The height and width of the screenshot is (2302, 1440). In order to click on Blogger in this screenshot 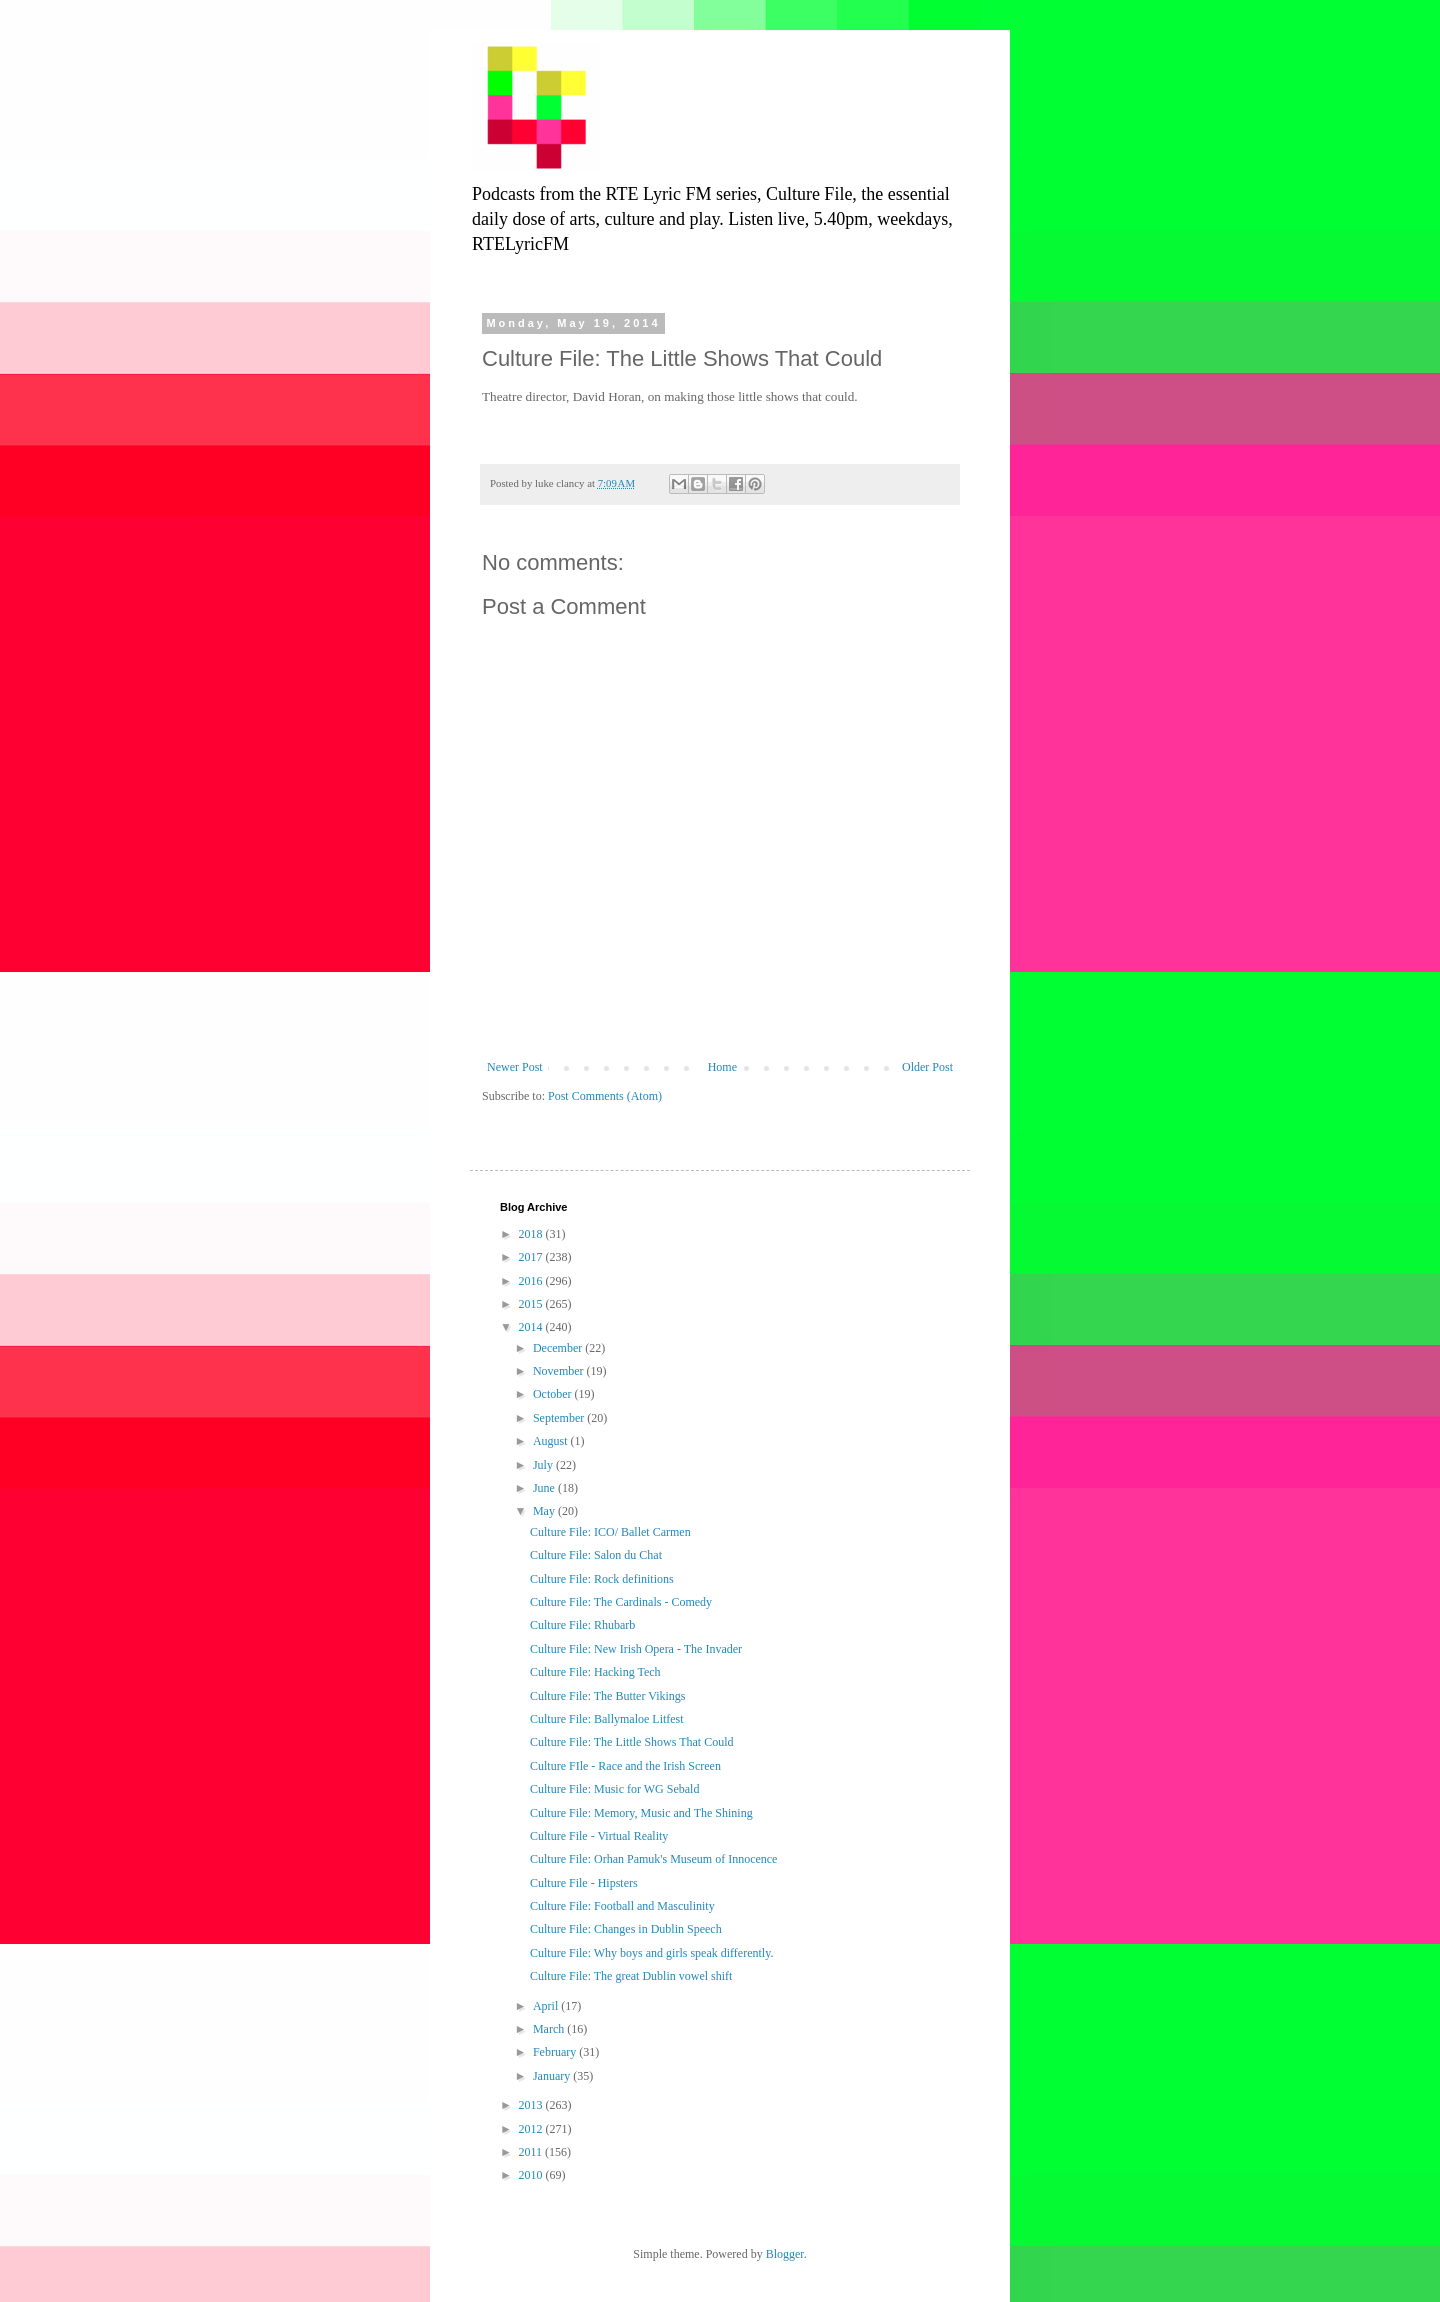, I will do `click(785, 2254)`.